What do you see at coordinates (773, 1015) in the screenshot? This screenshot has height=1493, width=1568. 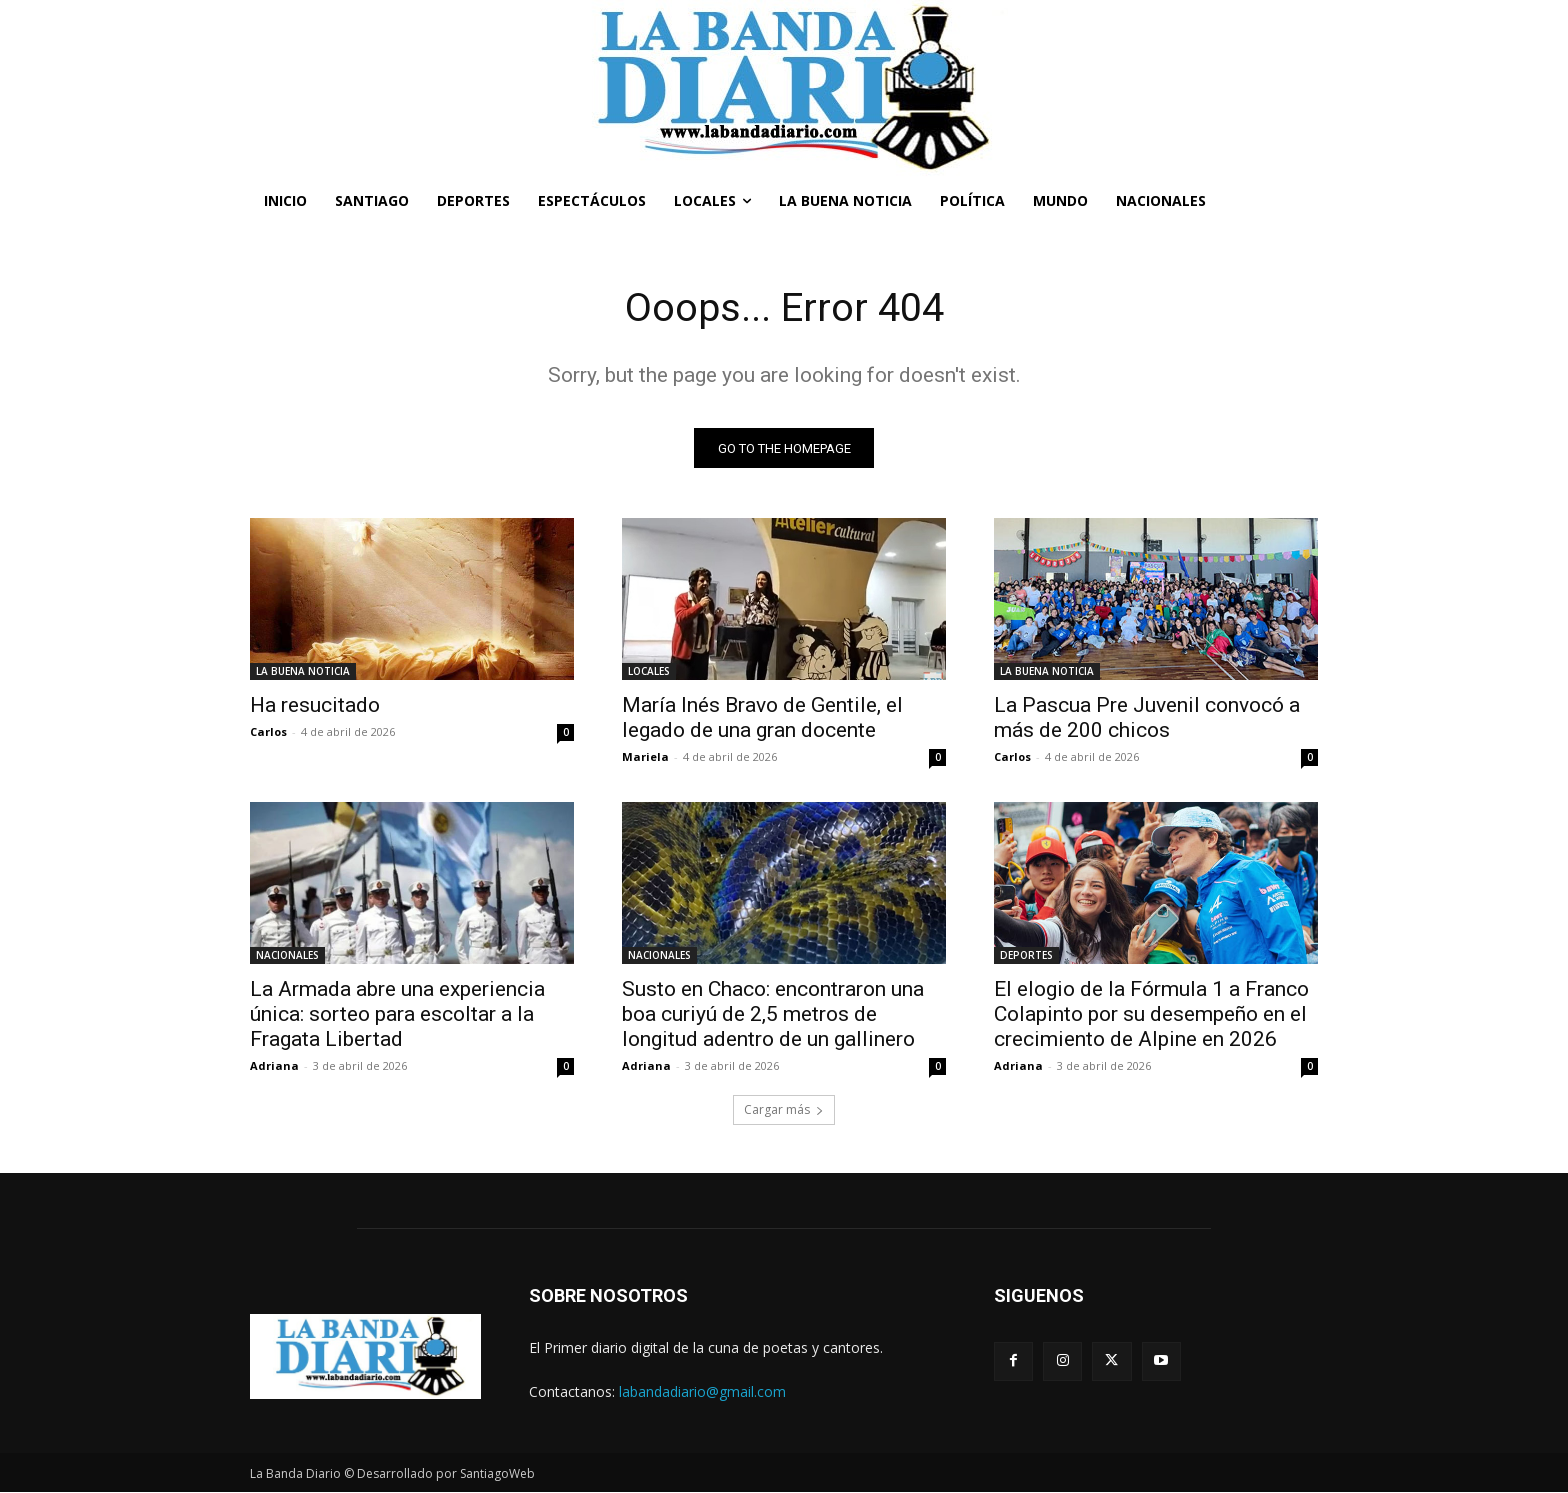 I see `Susto en Chaco: encontraron una boa curiyú de 2,5 metros de longitud adentro de un gallinero` at bounding box center [773, 1015].